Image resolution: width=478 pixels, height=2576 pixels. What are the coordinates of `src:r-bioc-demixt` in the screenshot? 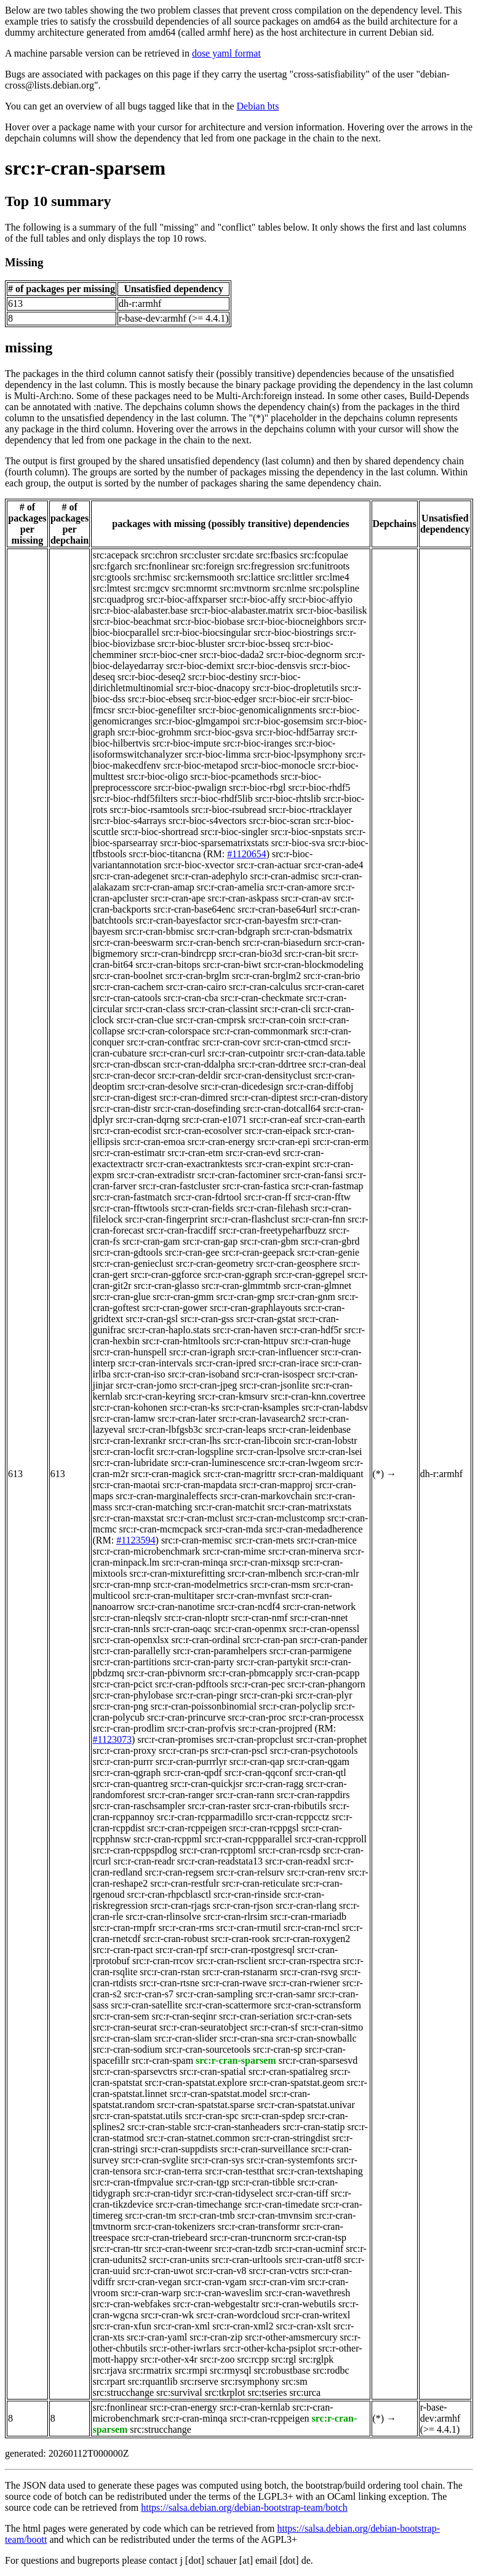 It's located at (200, 665).